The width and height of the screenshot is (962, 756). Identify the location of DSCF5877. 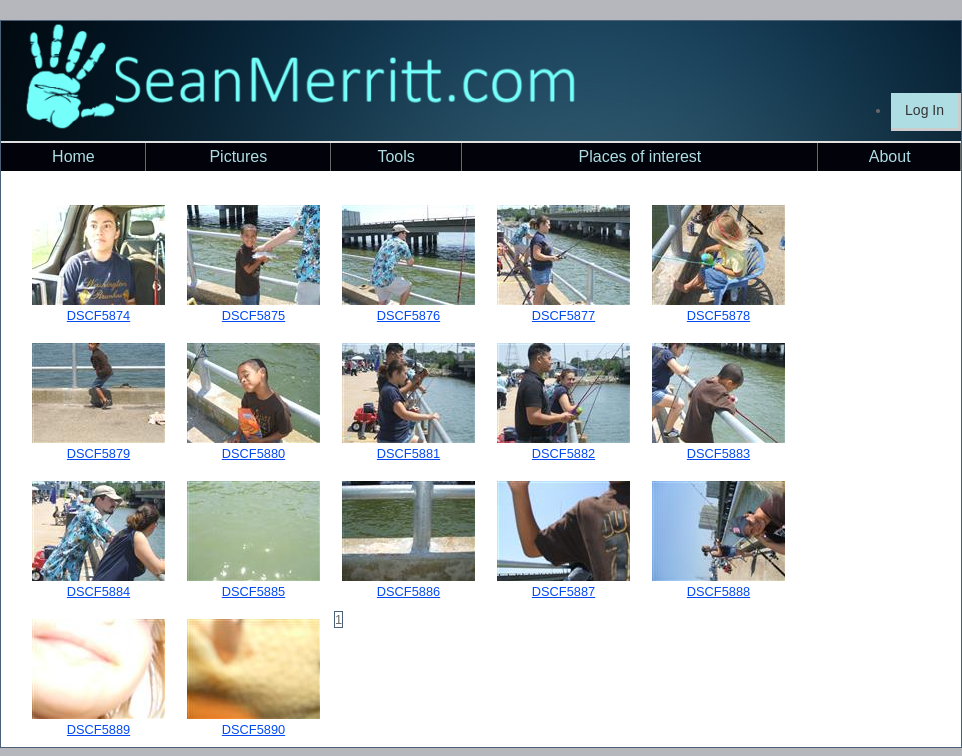
(563, 315).